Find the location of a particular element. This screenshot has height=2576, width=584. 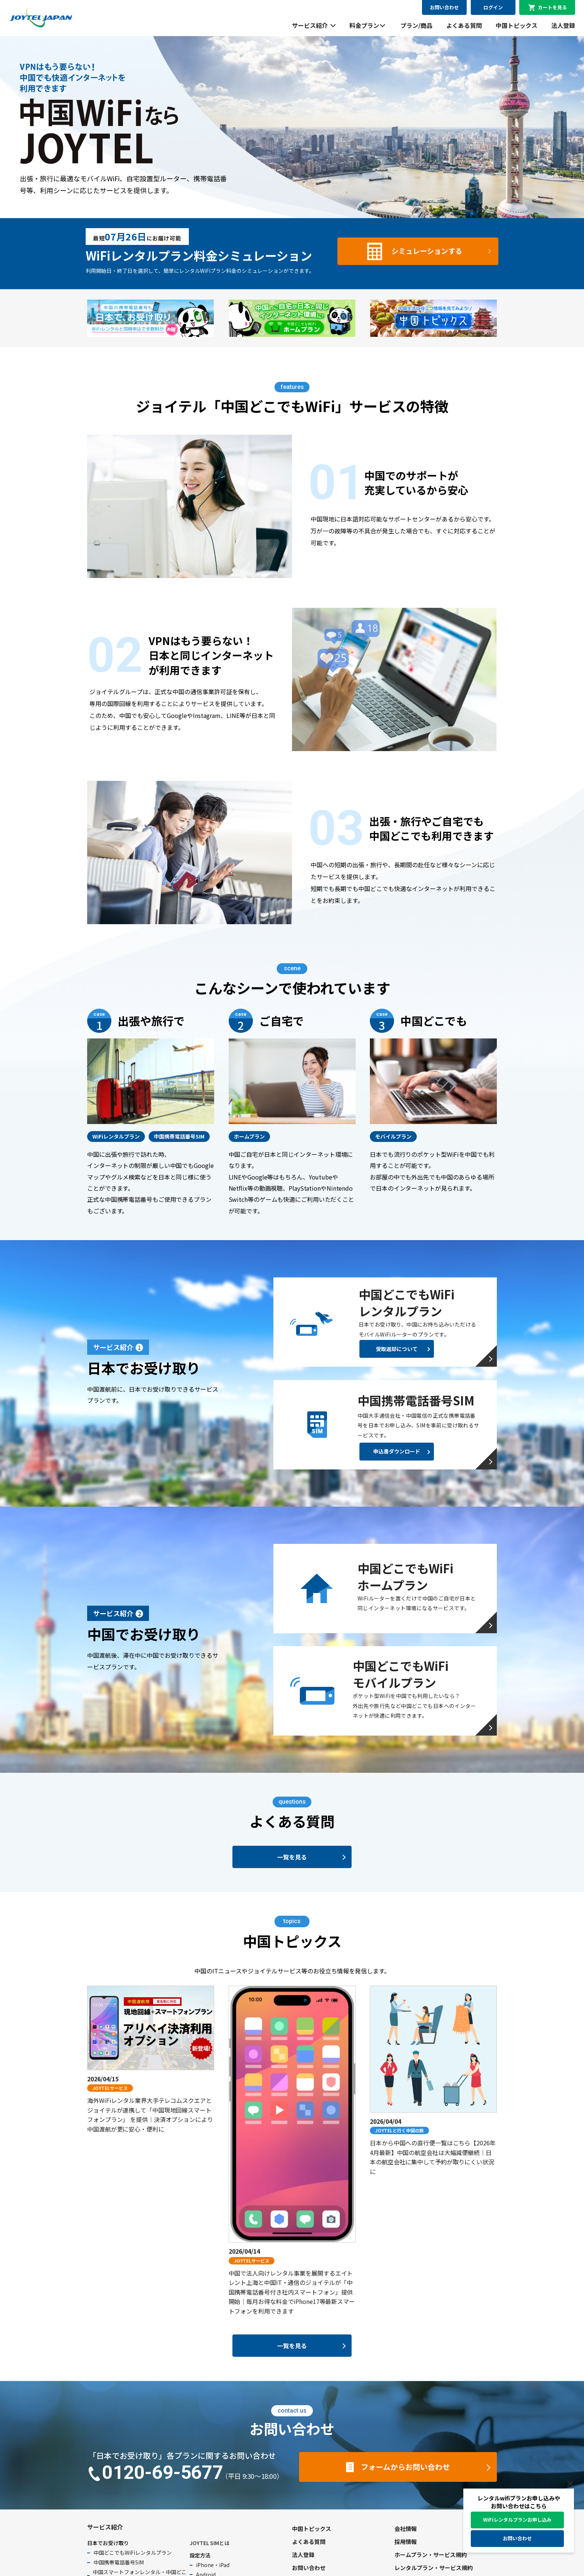

シミュレーションする is located at coordinates (426, 251).